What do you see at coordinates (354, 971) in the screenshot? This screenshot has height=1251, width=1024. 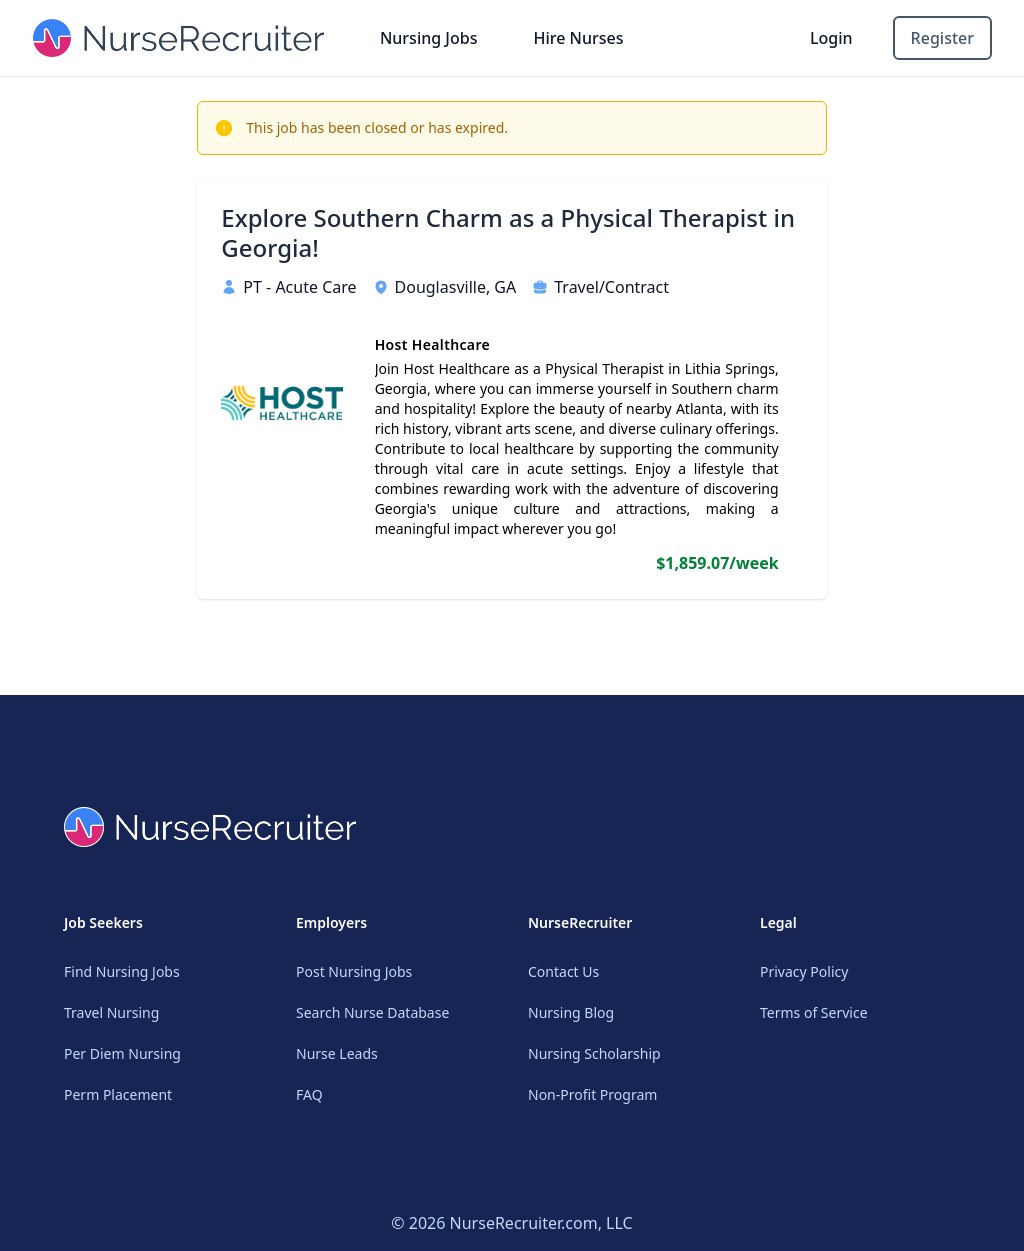 I see `Post Nursing Jobs` at bounding box center [354, 971].